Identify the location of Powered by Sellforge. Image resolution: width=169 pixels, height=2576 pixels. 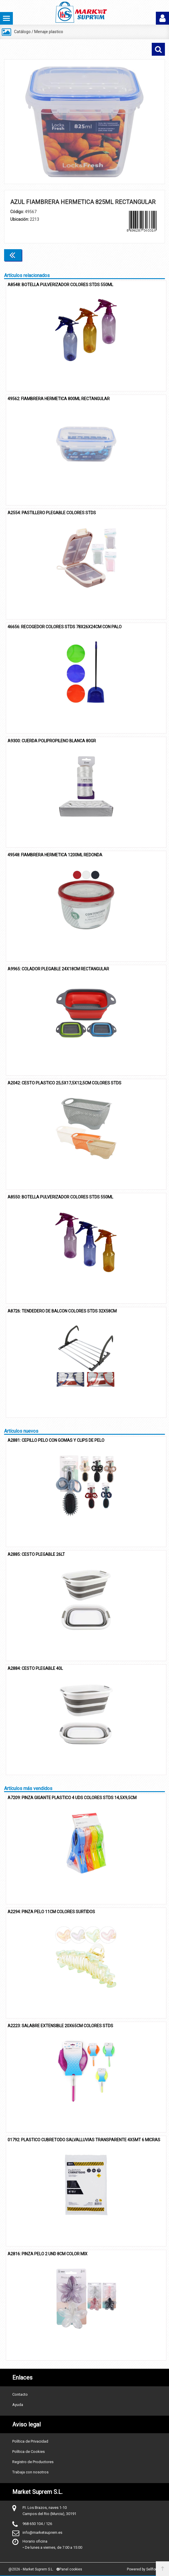
(144, 2569).